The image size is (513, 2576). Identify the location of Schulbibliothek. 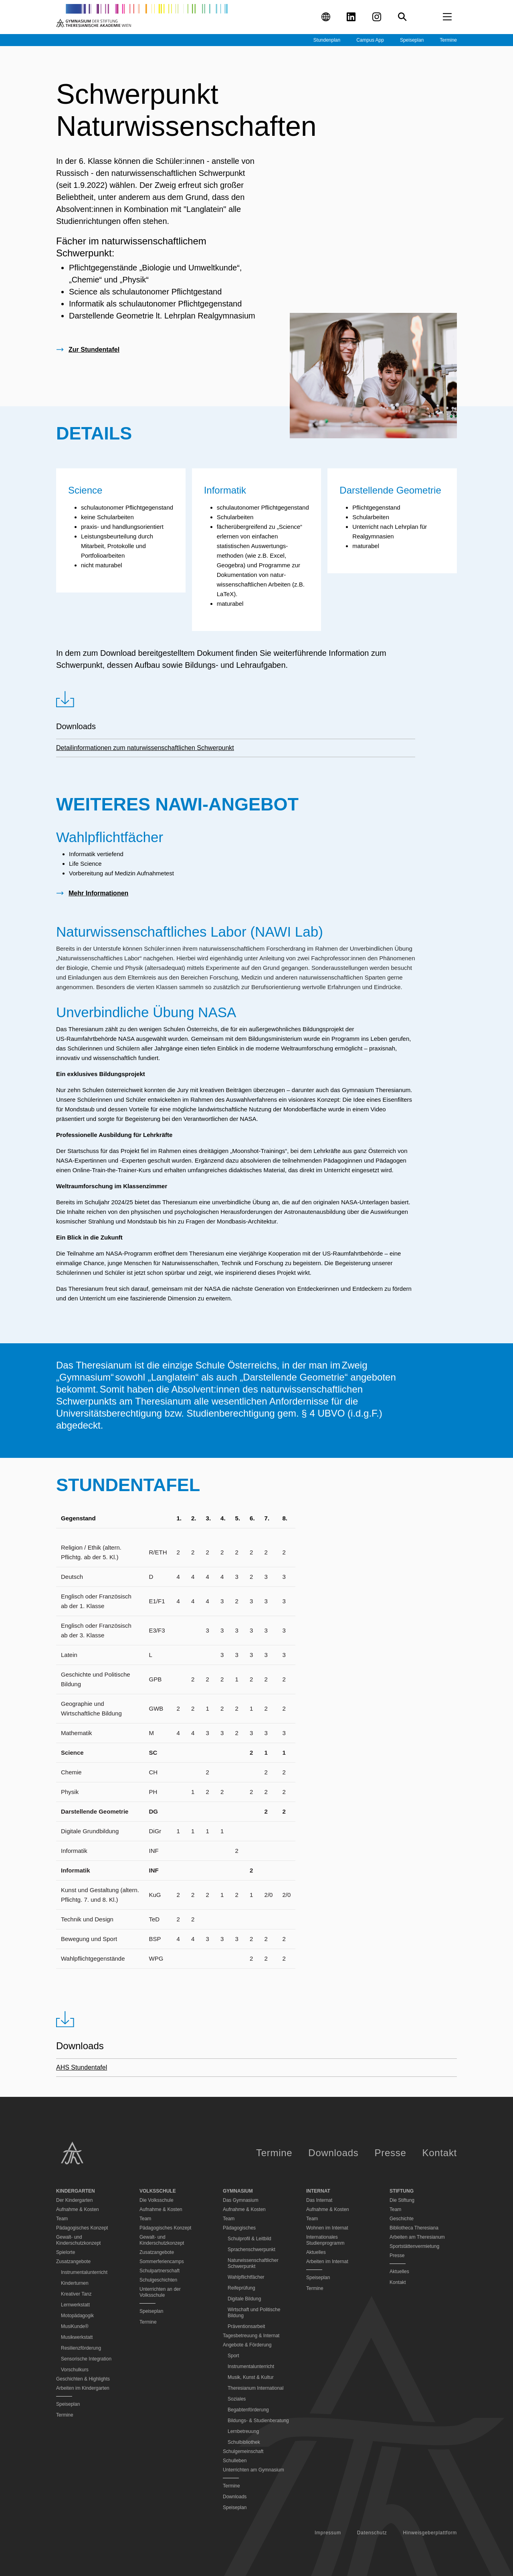
(244, 2442).